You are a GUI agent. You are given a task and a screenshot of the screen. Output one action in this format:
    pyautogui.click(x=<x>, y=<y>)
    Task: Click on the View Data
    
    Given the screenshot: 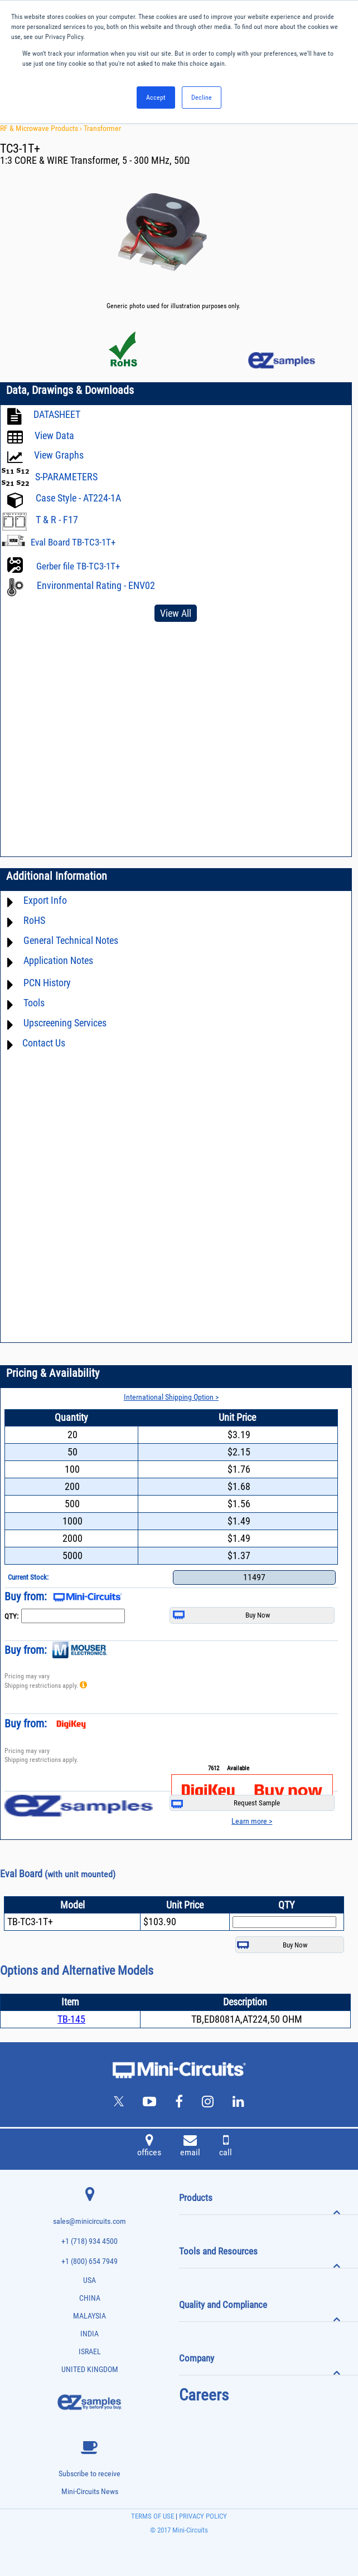 What is the action you would take?
    pyautogui.click(x=54, y=435)
    